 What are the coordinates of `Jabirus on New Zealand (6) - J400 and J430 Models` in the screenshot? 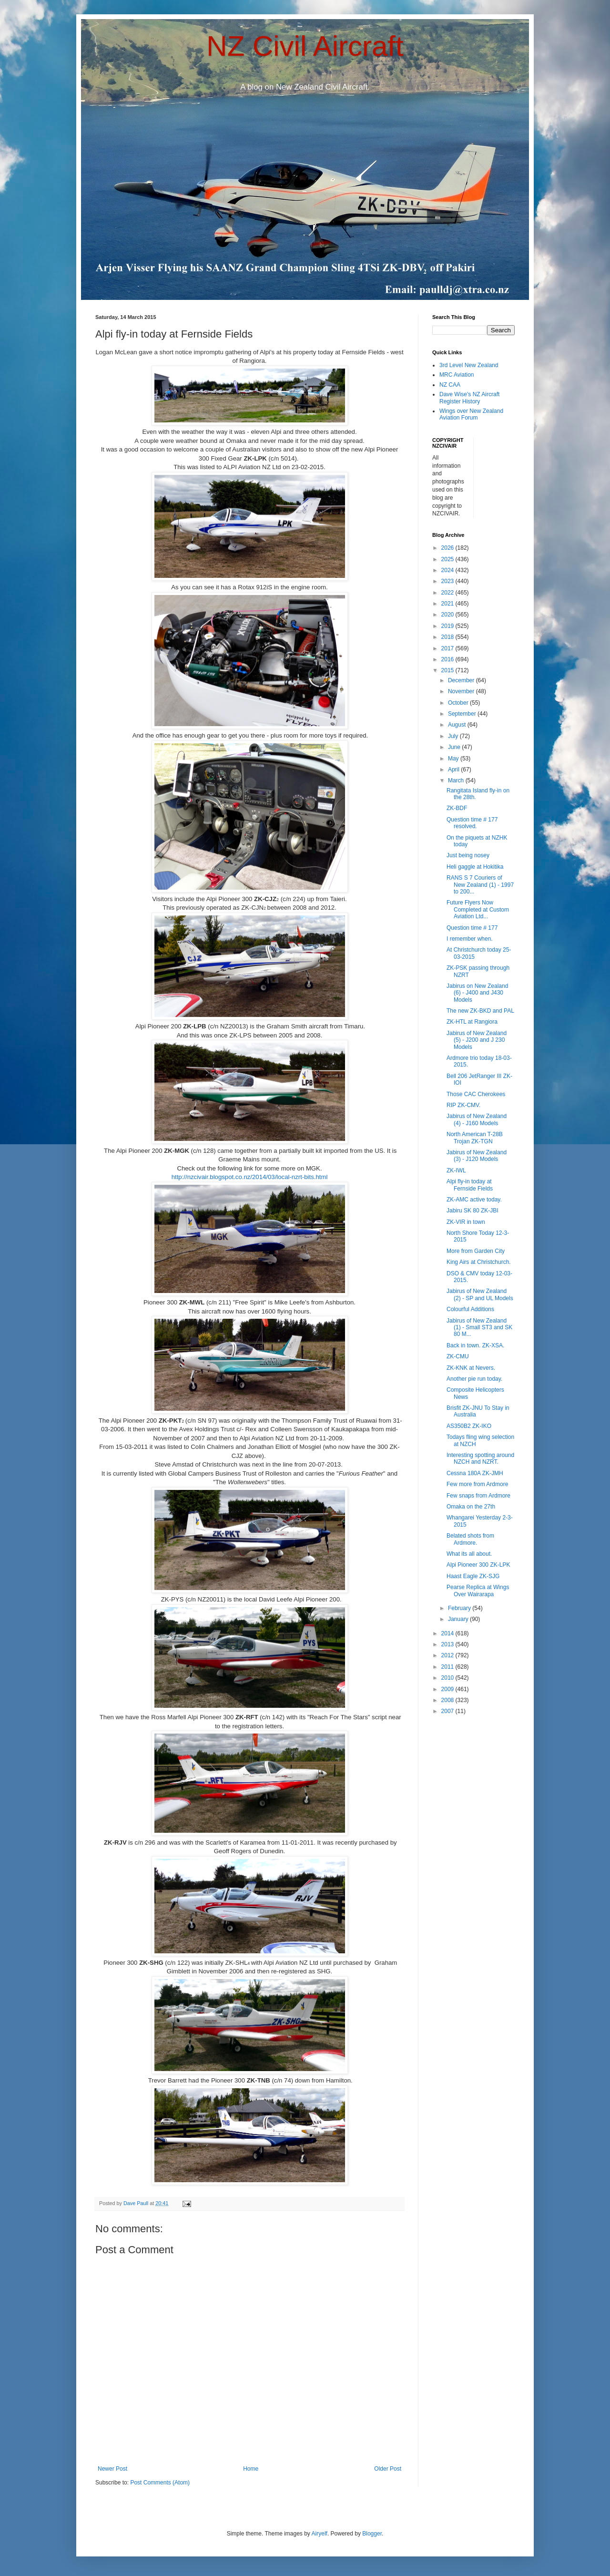 It's located at (477, 993).